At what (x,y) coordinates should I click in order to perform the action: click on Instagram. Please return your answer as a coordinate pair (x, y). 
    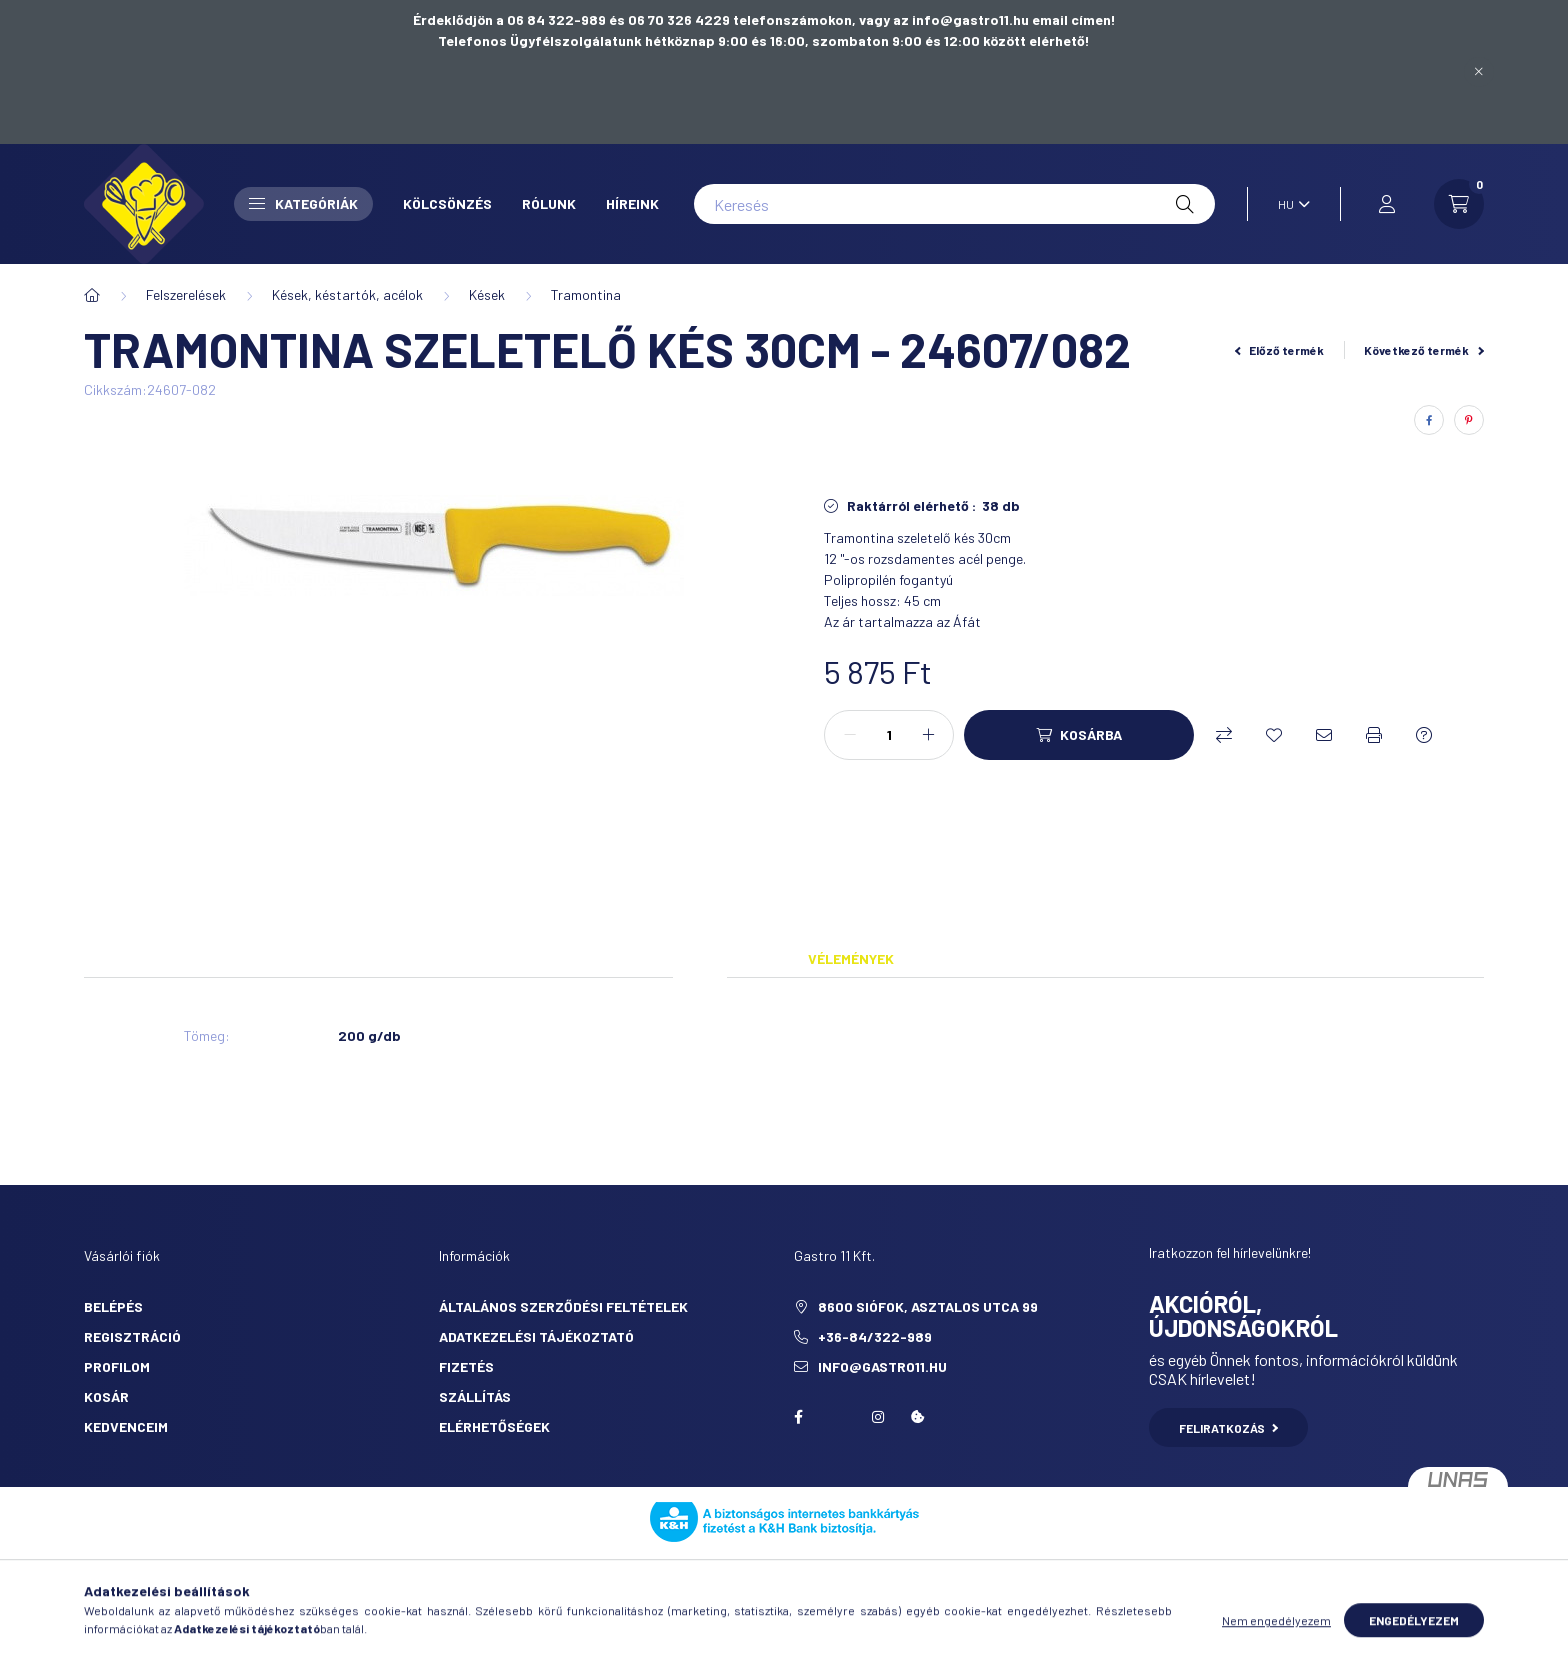
    Looking at the image, I should click on (878, 1417).